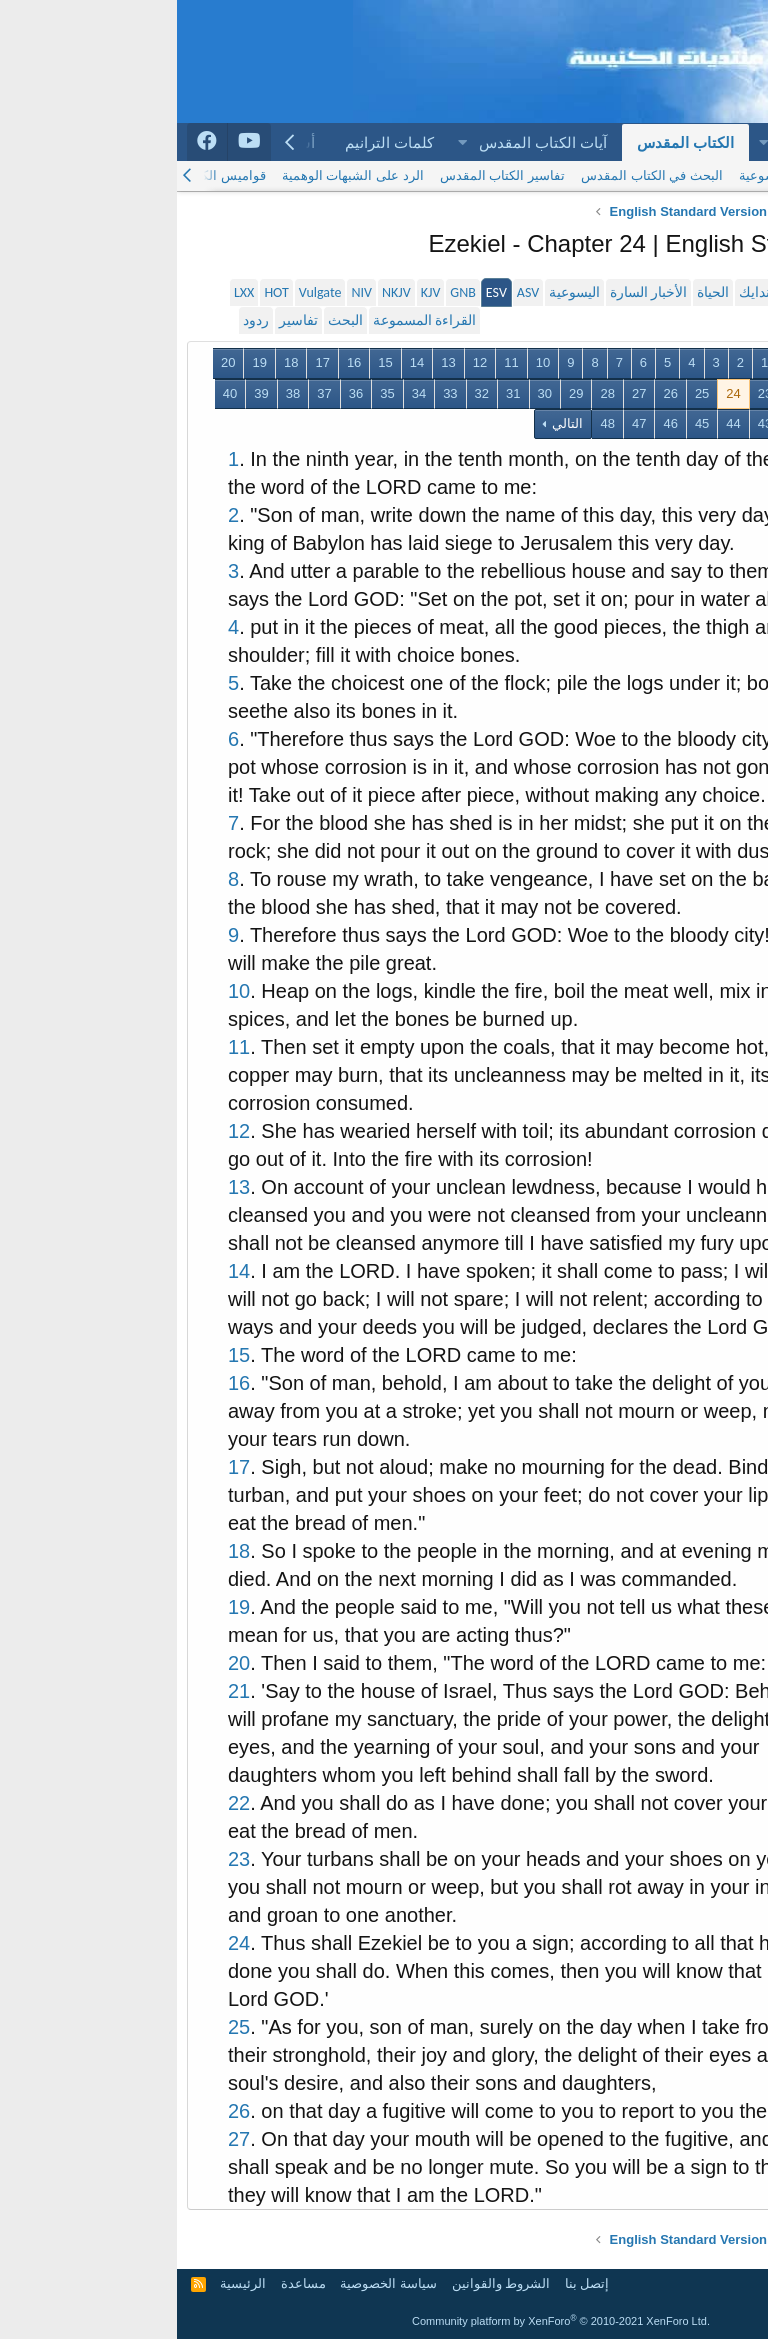 The height and width of the screenshot is (2339, 768). What do you see at coordinates (84, 393) in the screenshot?
I see `39` at bounding box center [84, 393].